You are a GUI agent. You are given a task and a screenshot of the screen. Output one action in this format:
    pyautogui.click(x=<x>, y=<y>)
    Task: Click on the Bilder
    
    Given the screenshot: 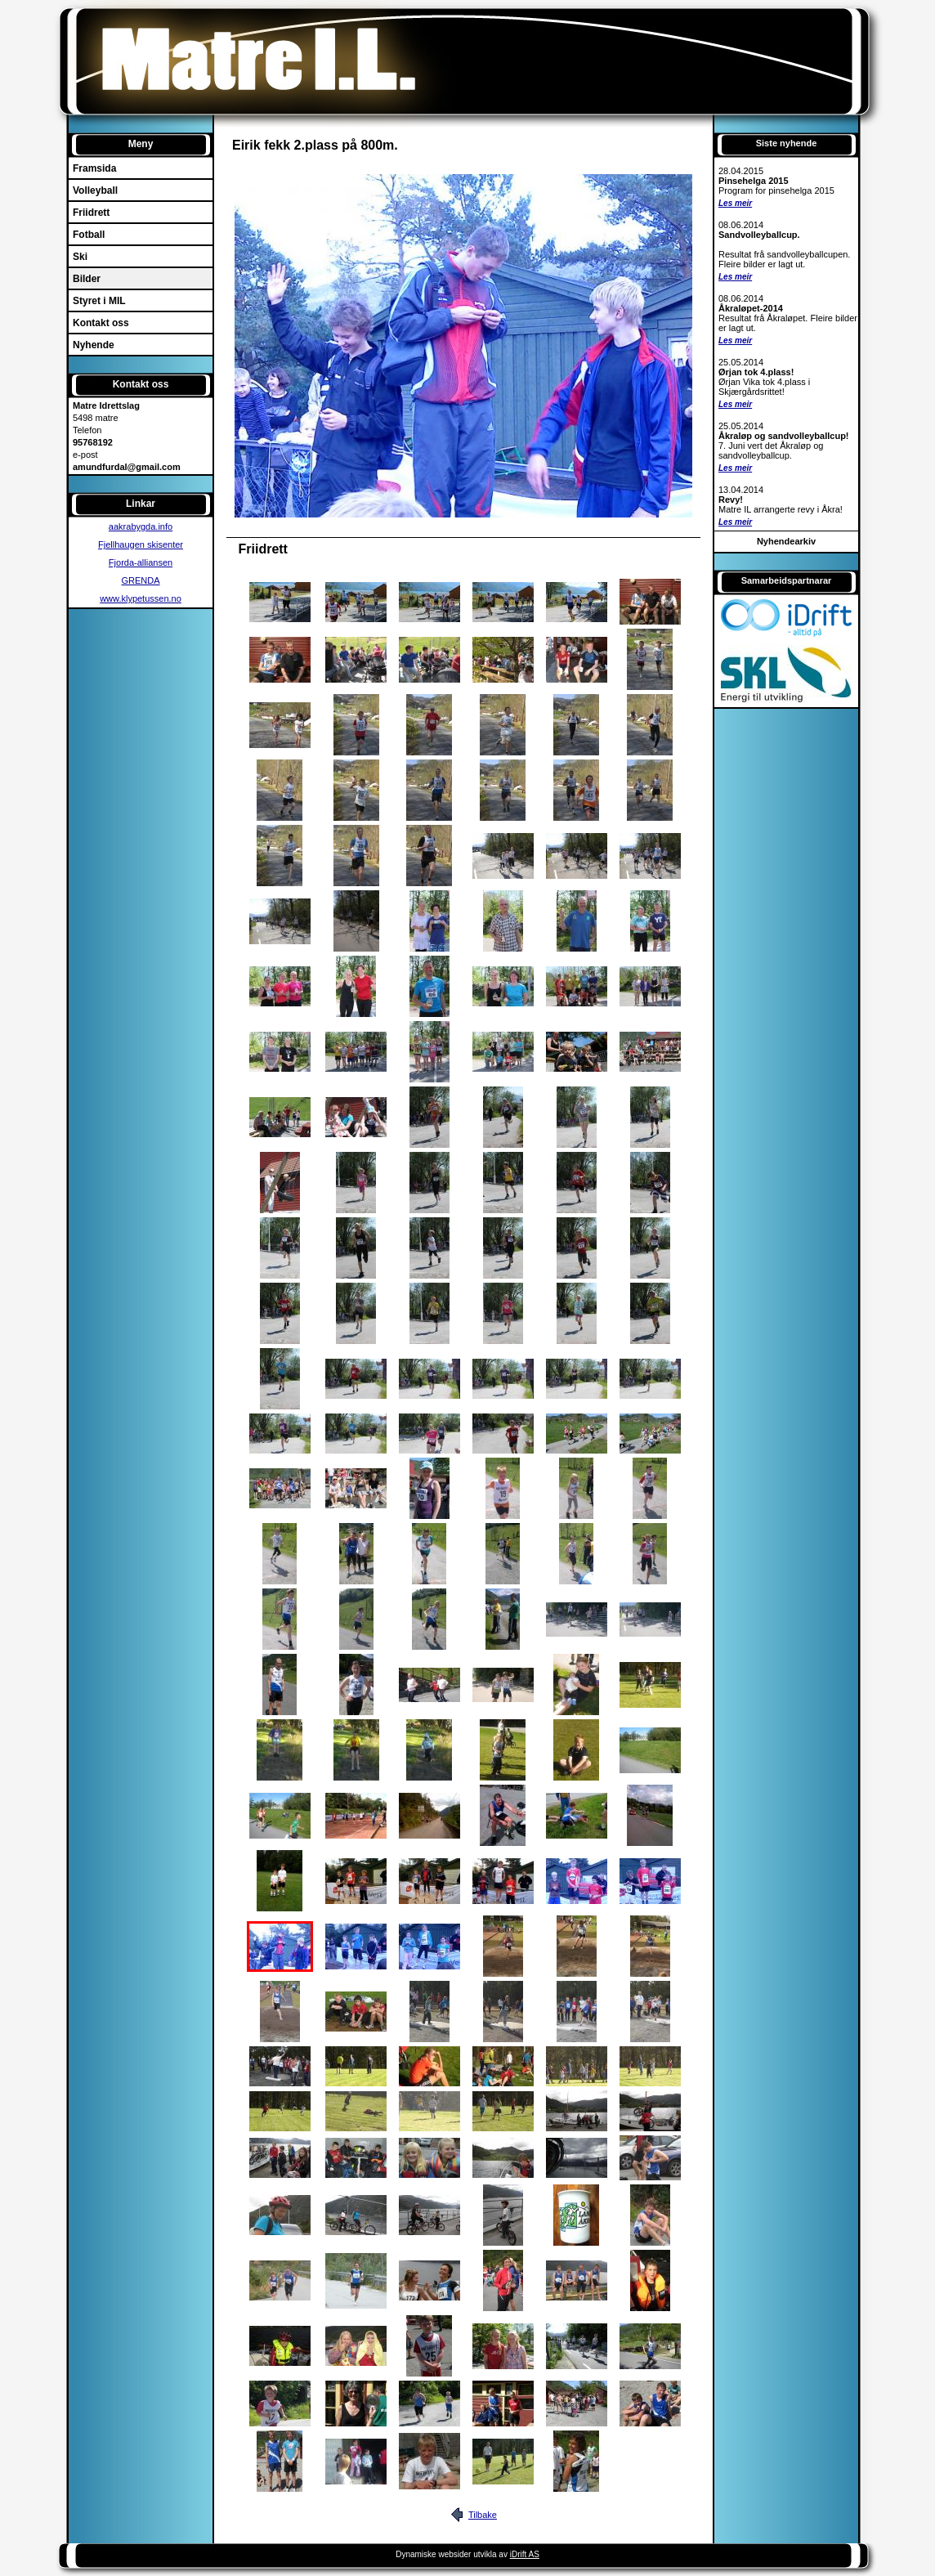 What is the action you would take?
    pyautogui.click(x=87, y=278)
    